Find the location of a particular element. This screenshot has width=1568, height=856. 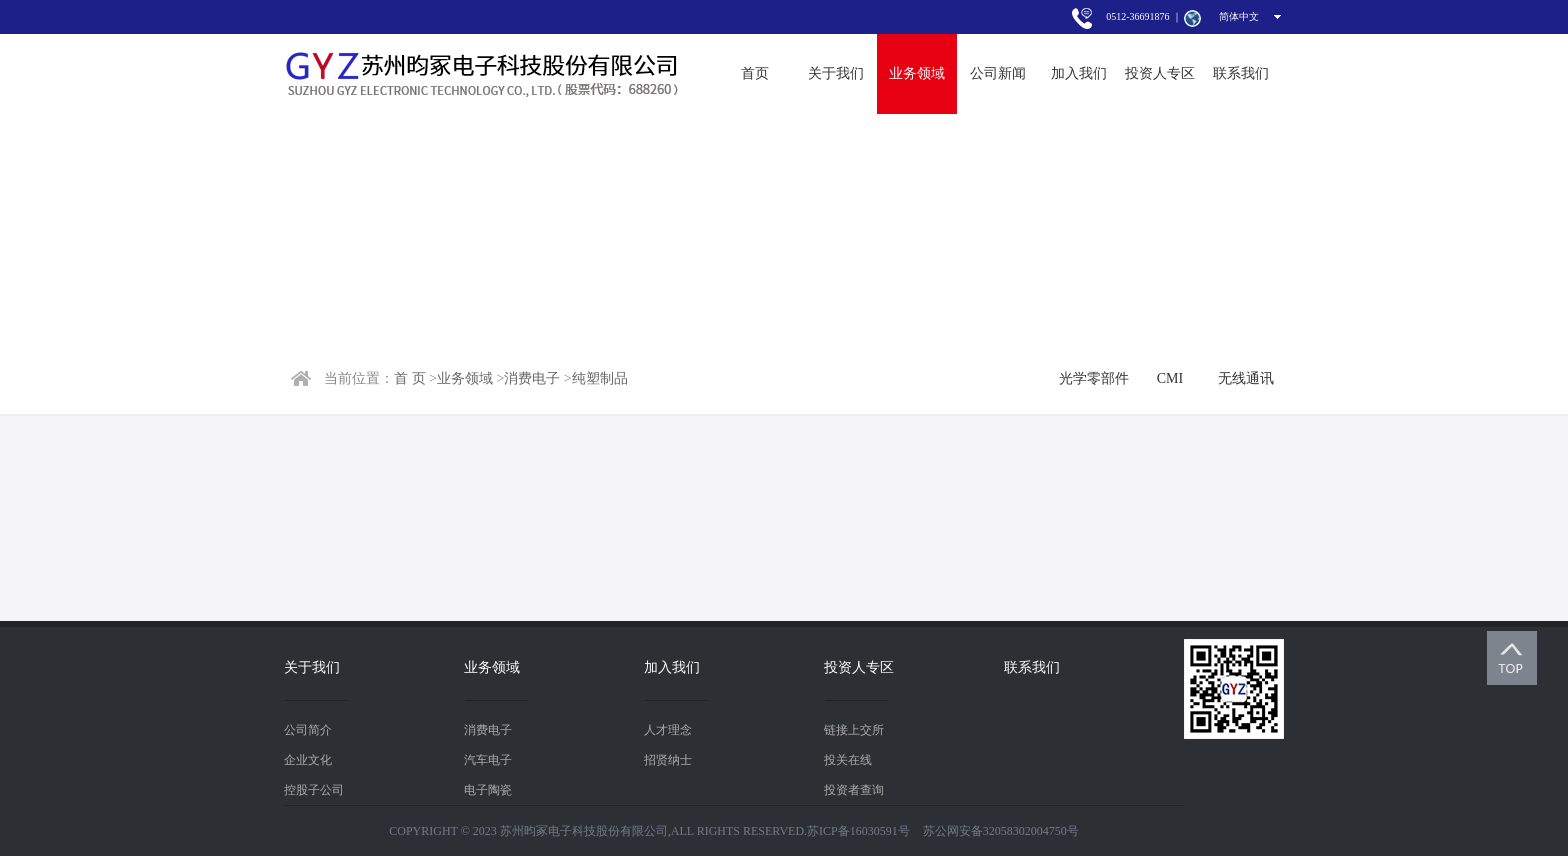

链接上交所 is located at coordinates (854, 730).